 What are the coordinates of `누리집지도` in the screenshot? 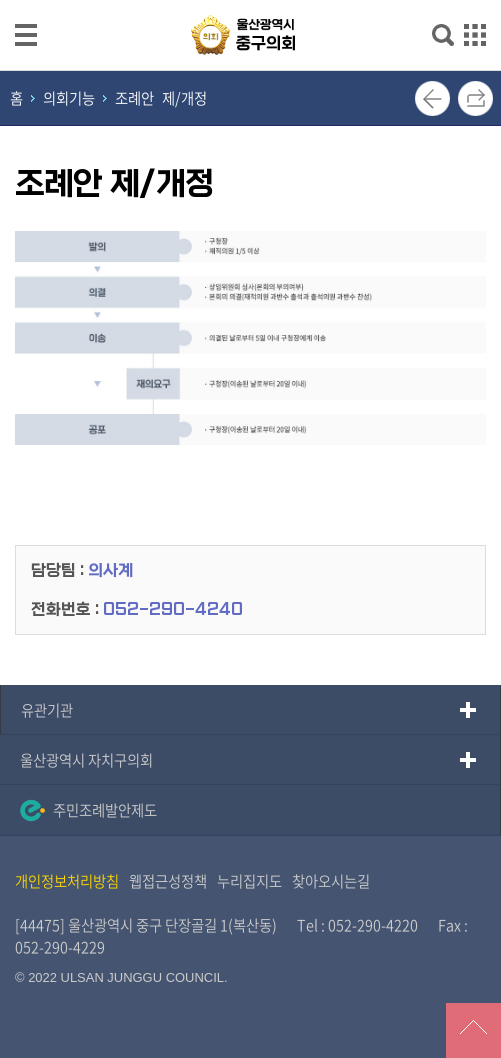 It's located at (249, 881).